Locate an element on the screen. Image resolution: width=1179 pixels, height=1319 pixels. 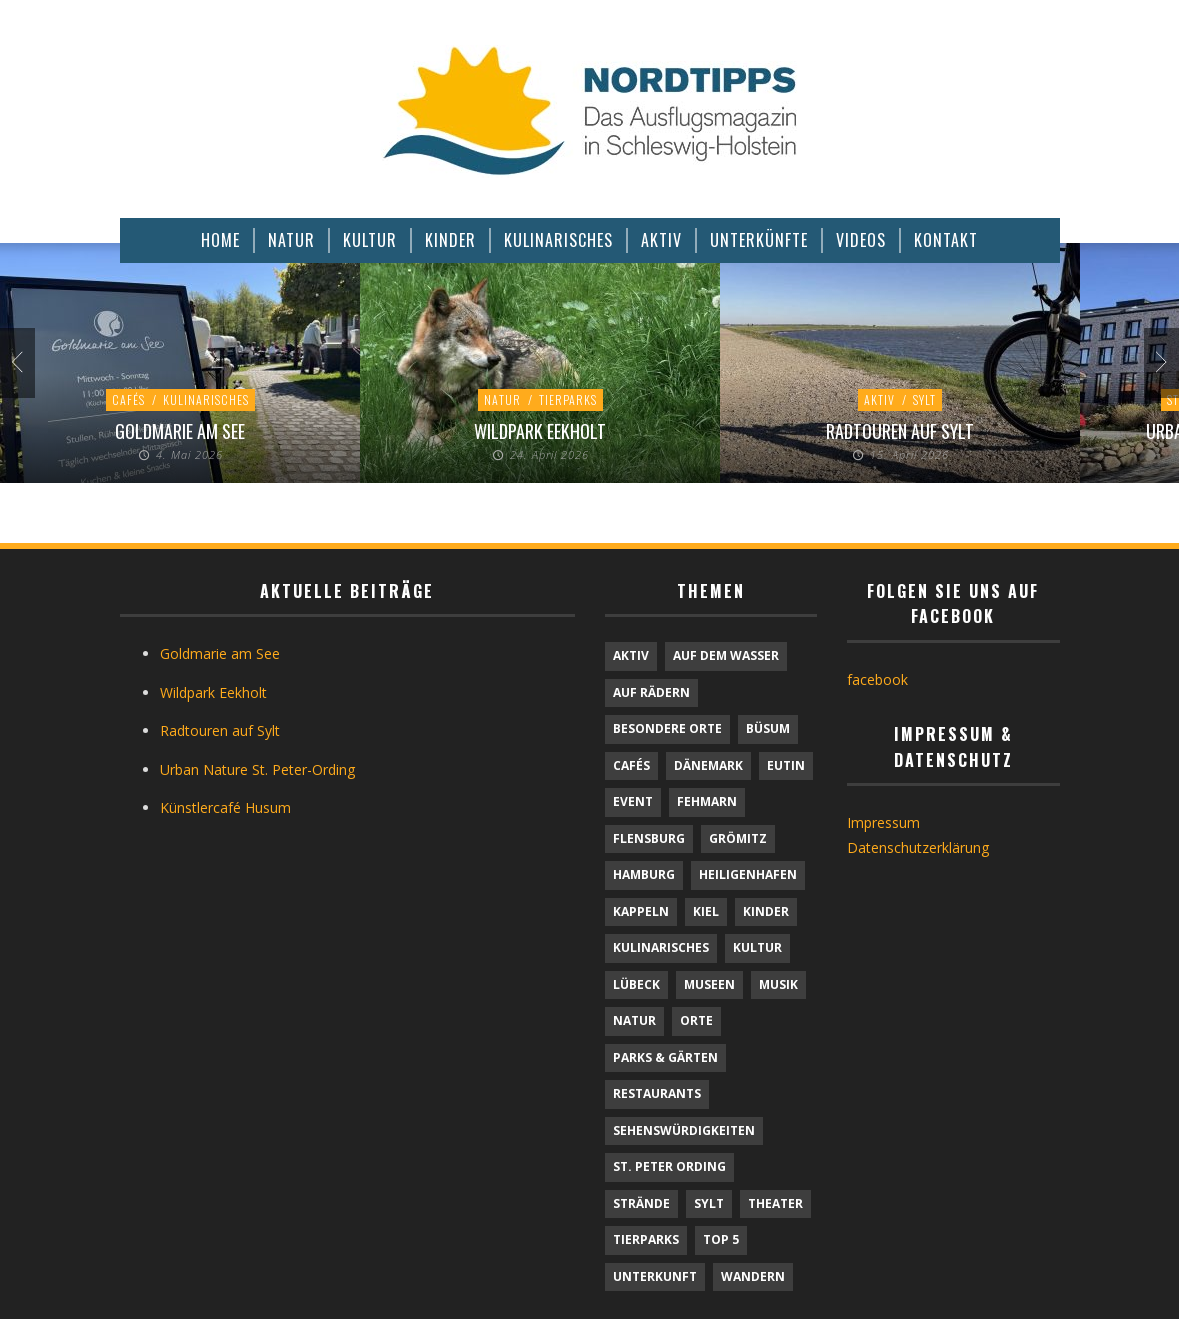
Auf Rädern [Auf Rädern (4 Einträge)] is located at coordinates (651, 692).